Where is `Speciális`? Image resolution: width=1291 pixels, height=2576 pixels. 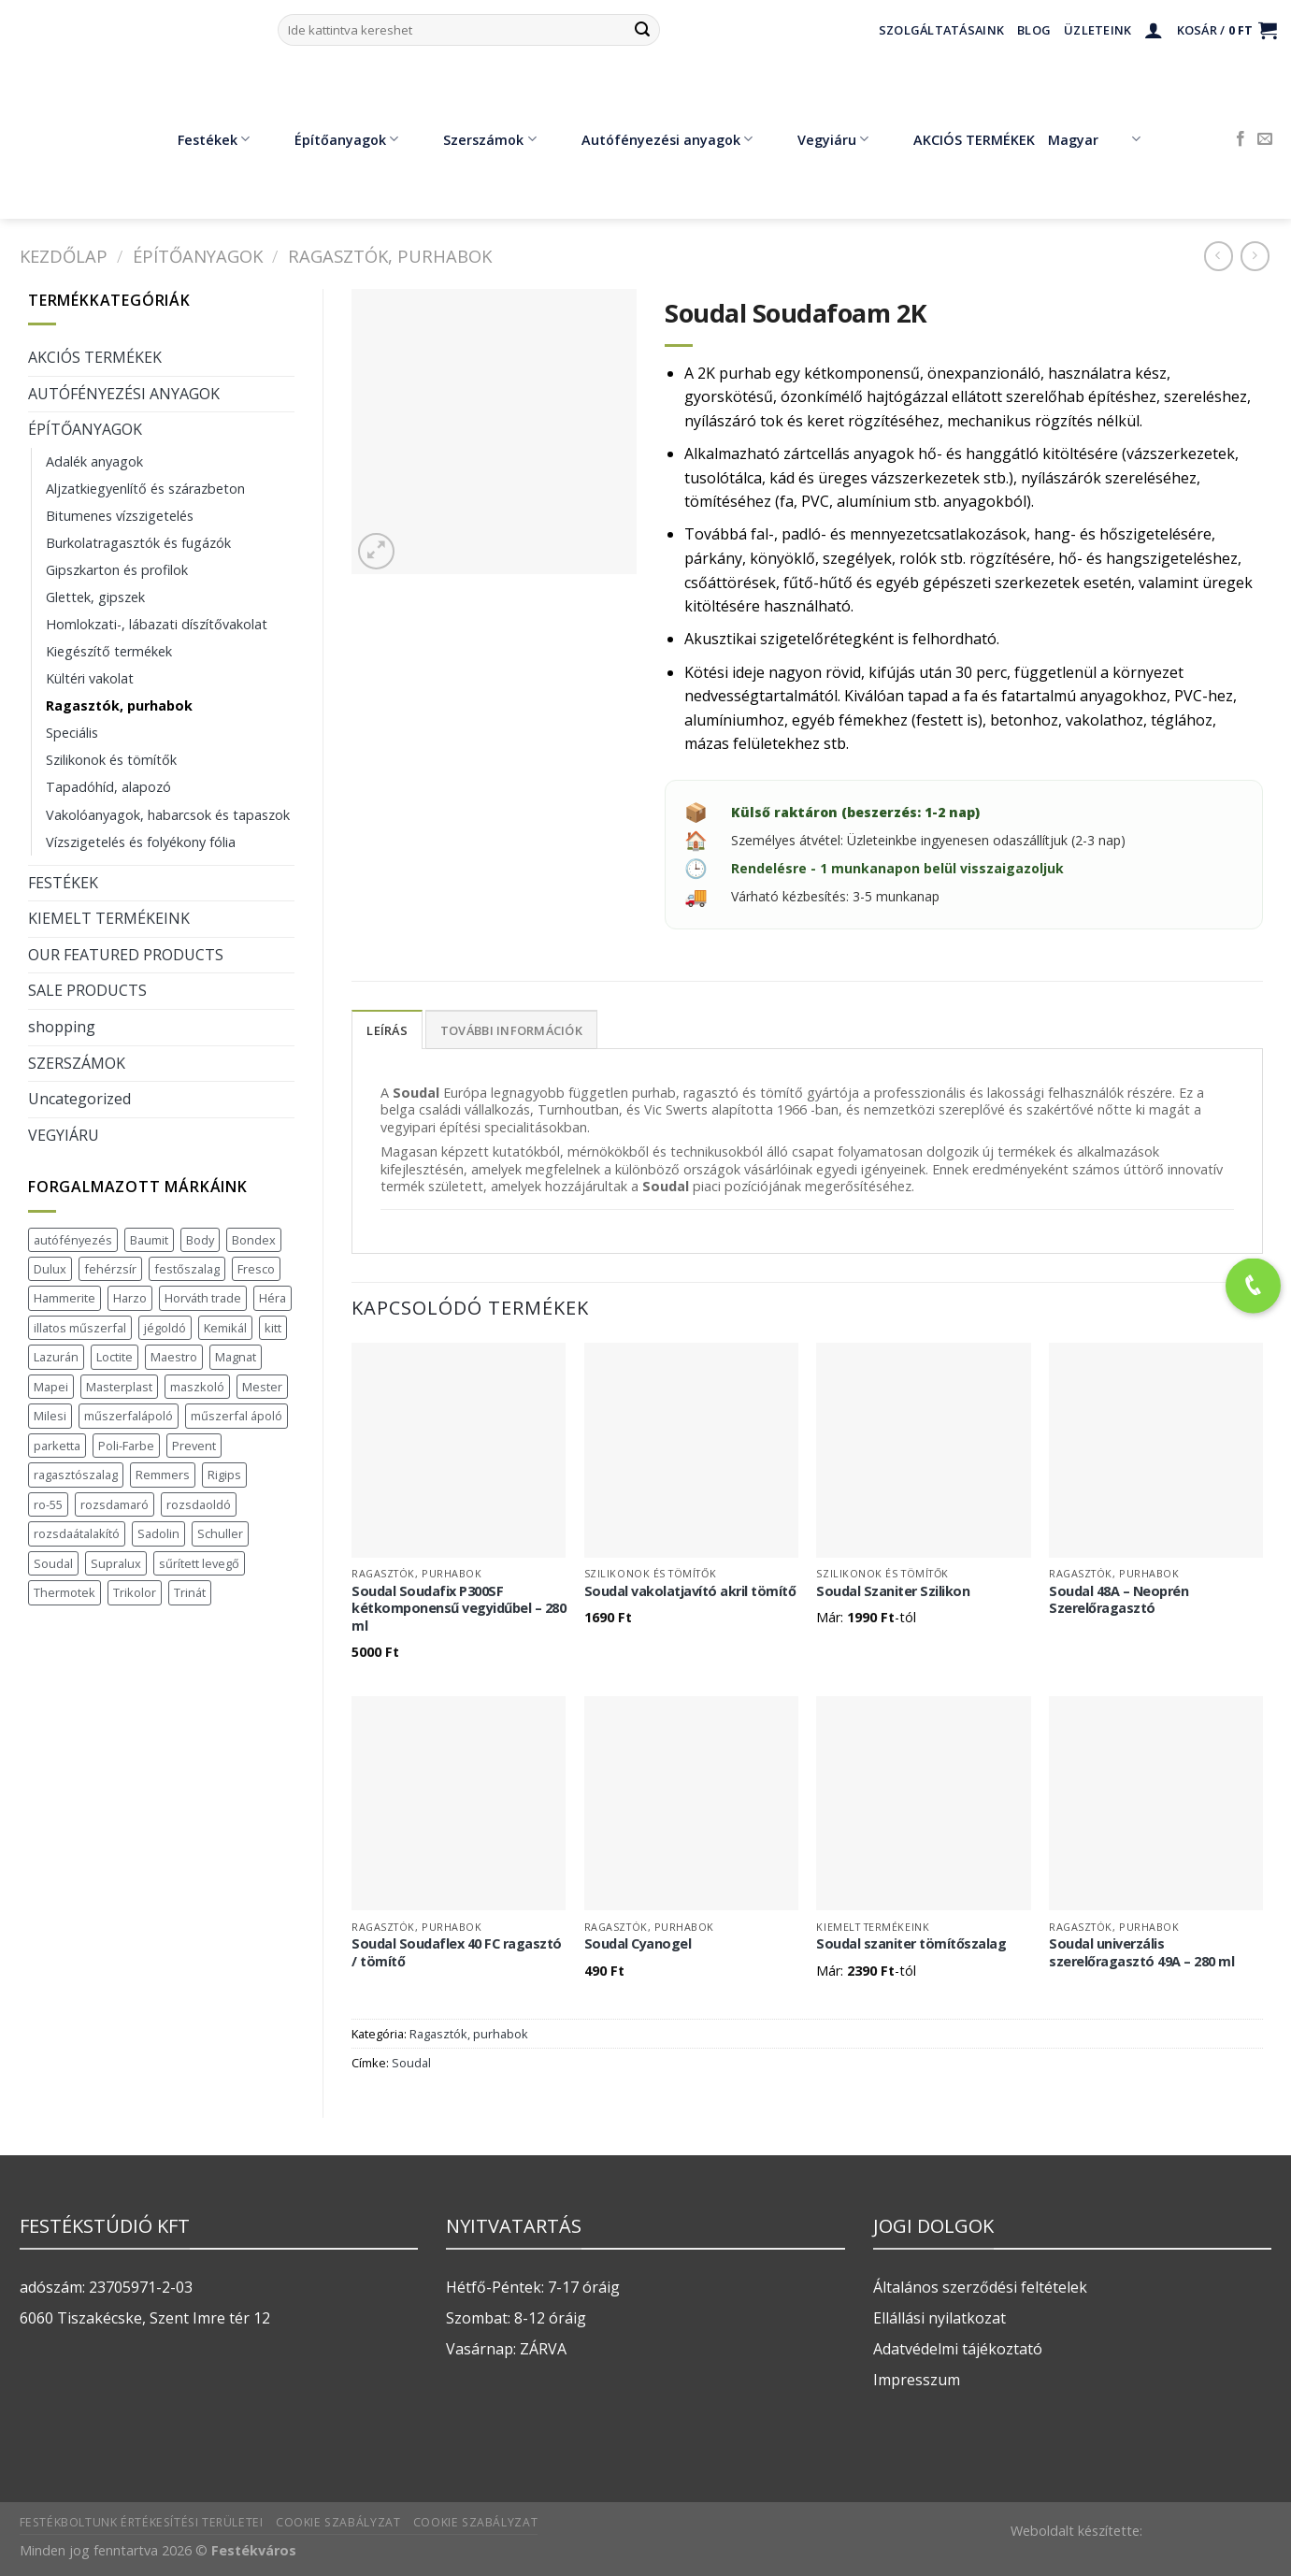
Speciális is located at coordinates (72, 732).